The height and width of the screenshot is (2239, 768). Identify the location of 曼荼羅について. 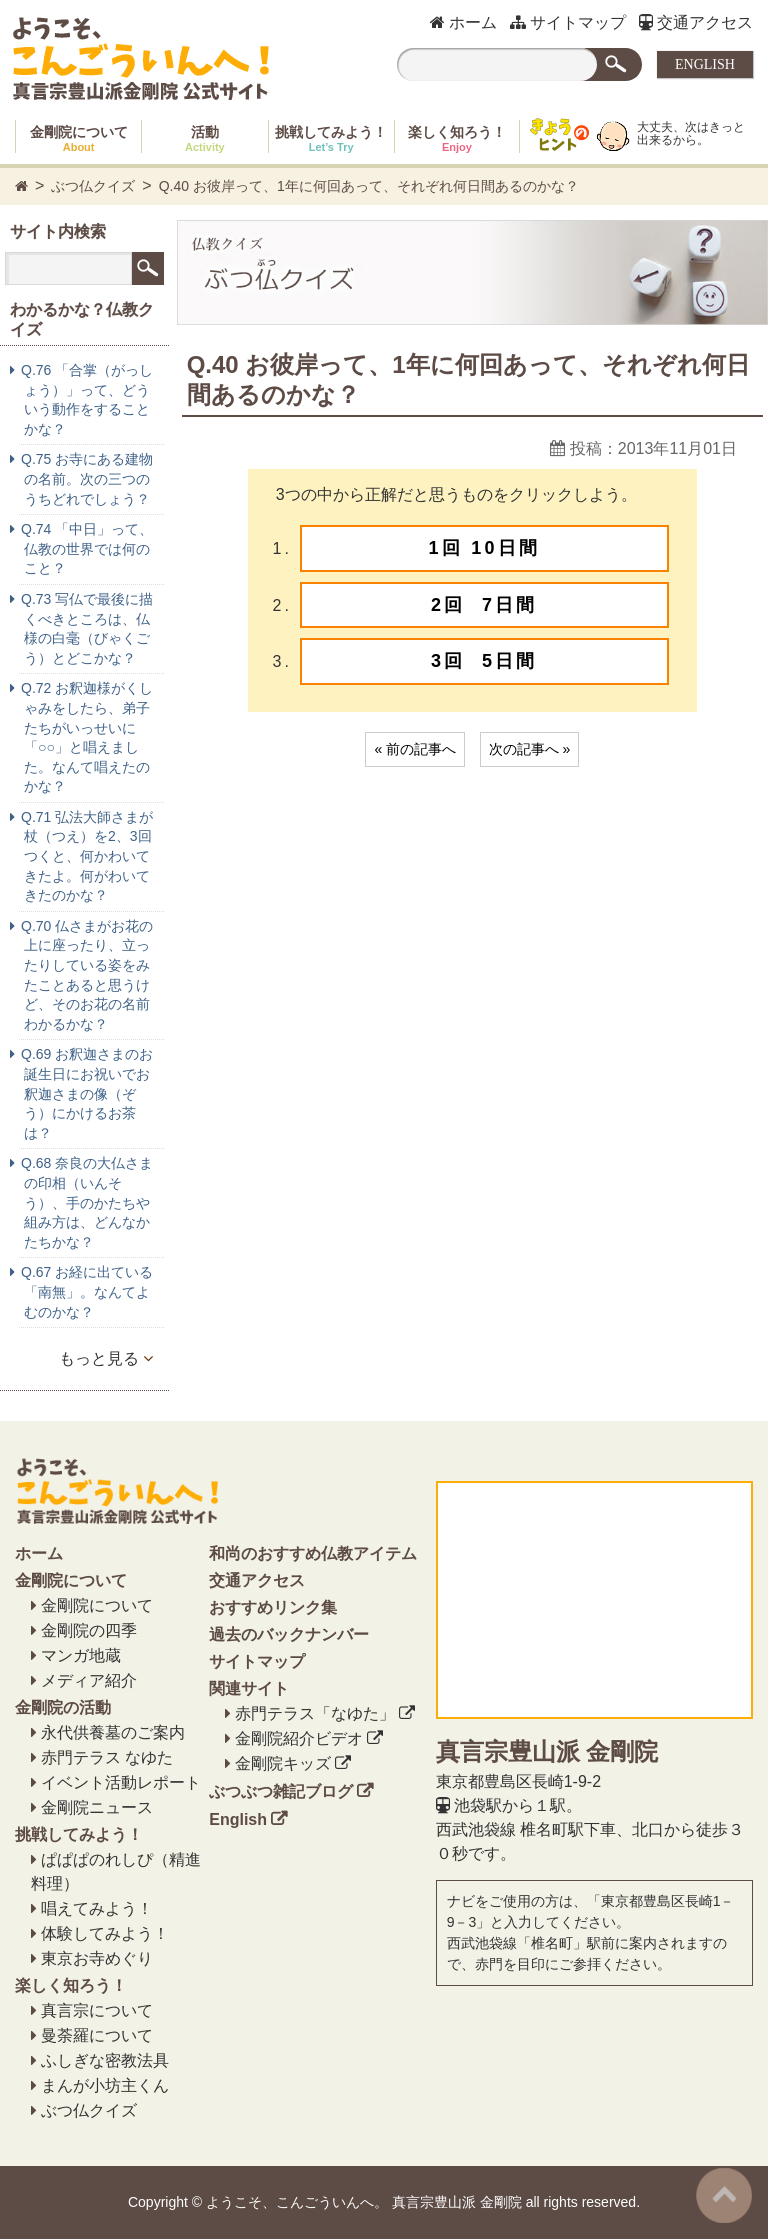
(97, 2035).